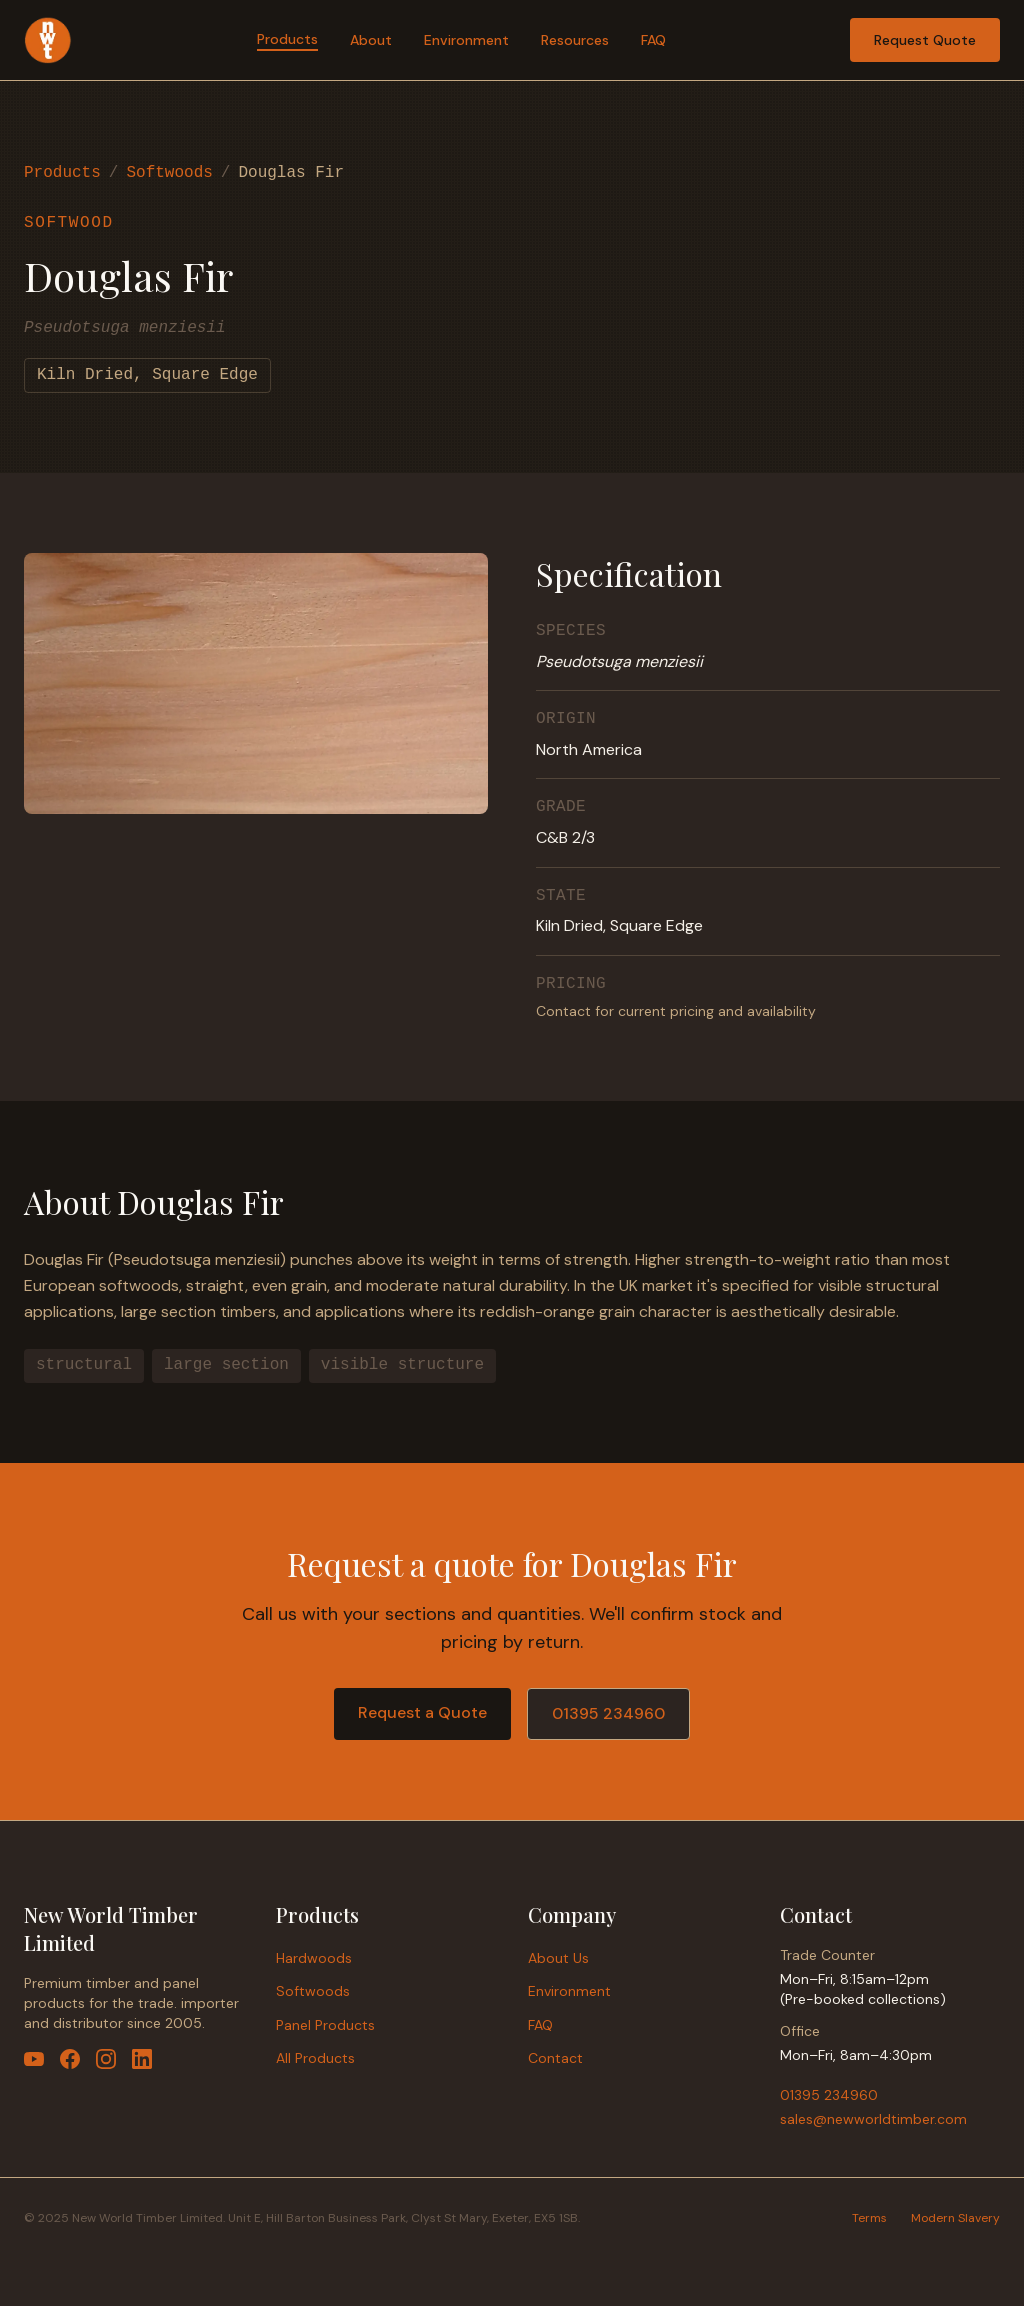 The height and width of the screenshot is (2306, 1024). What do you see at coordinates (325, 2025) in the screenshot?
I see `Panel Products` at bounding box center [325, 2025].